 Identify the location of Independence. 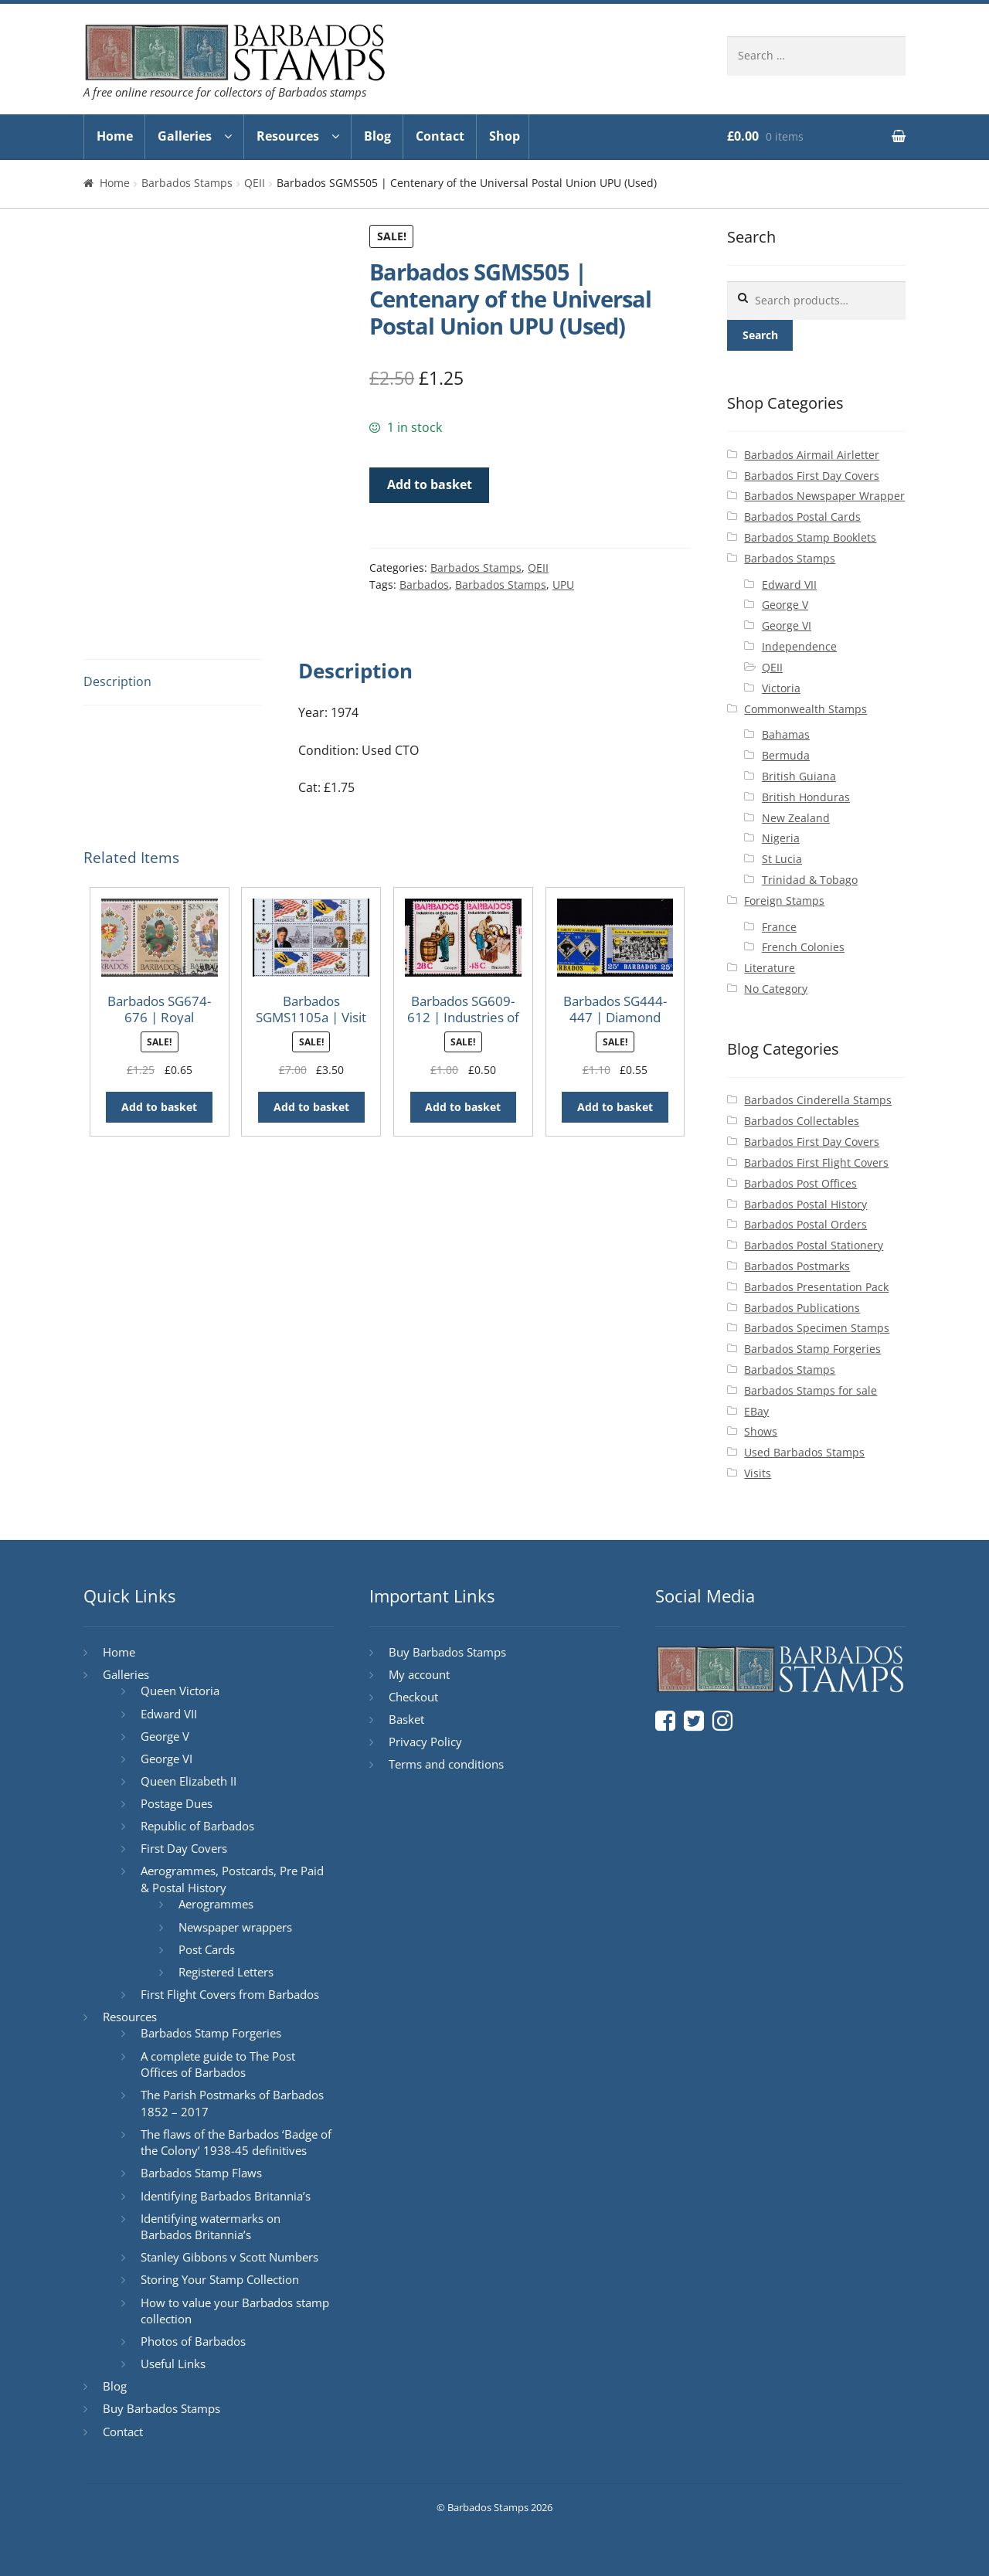
(799, 646).